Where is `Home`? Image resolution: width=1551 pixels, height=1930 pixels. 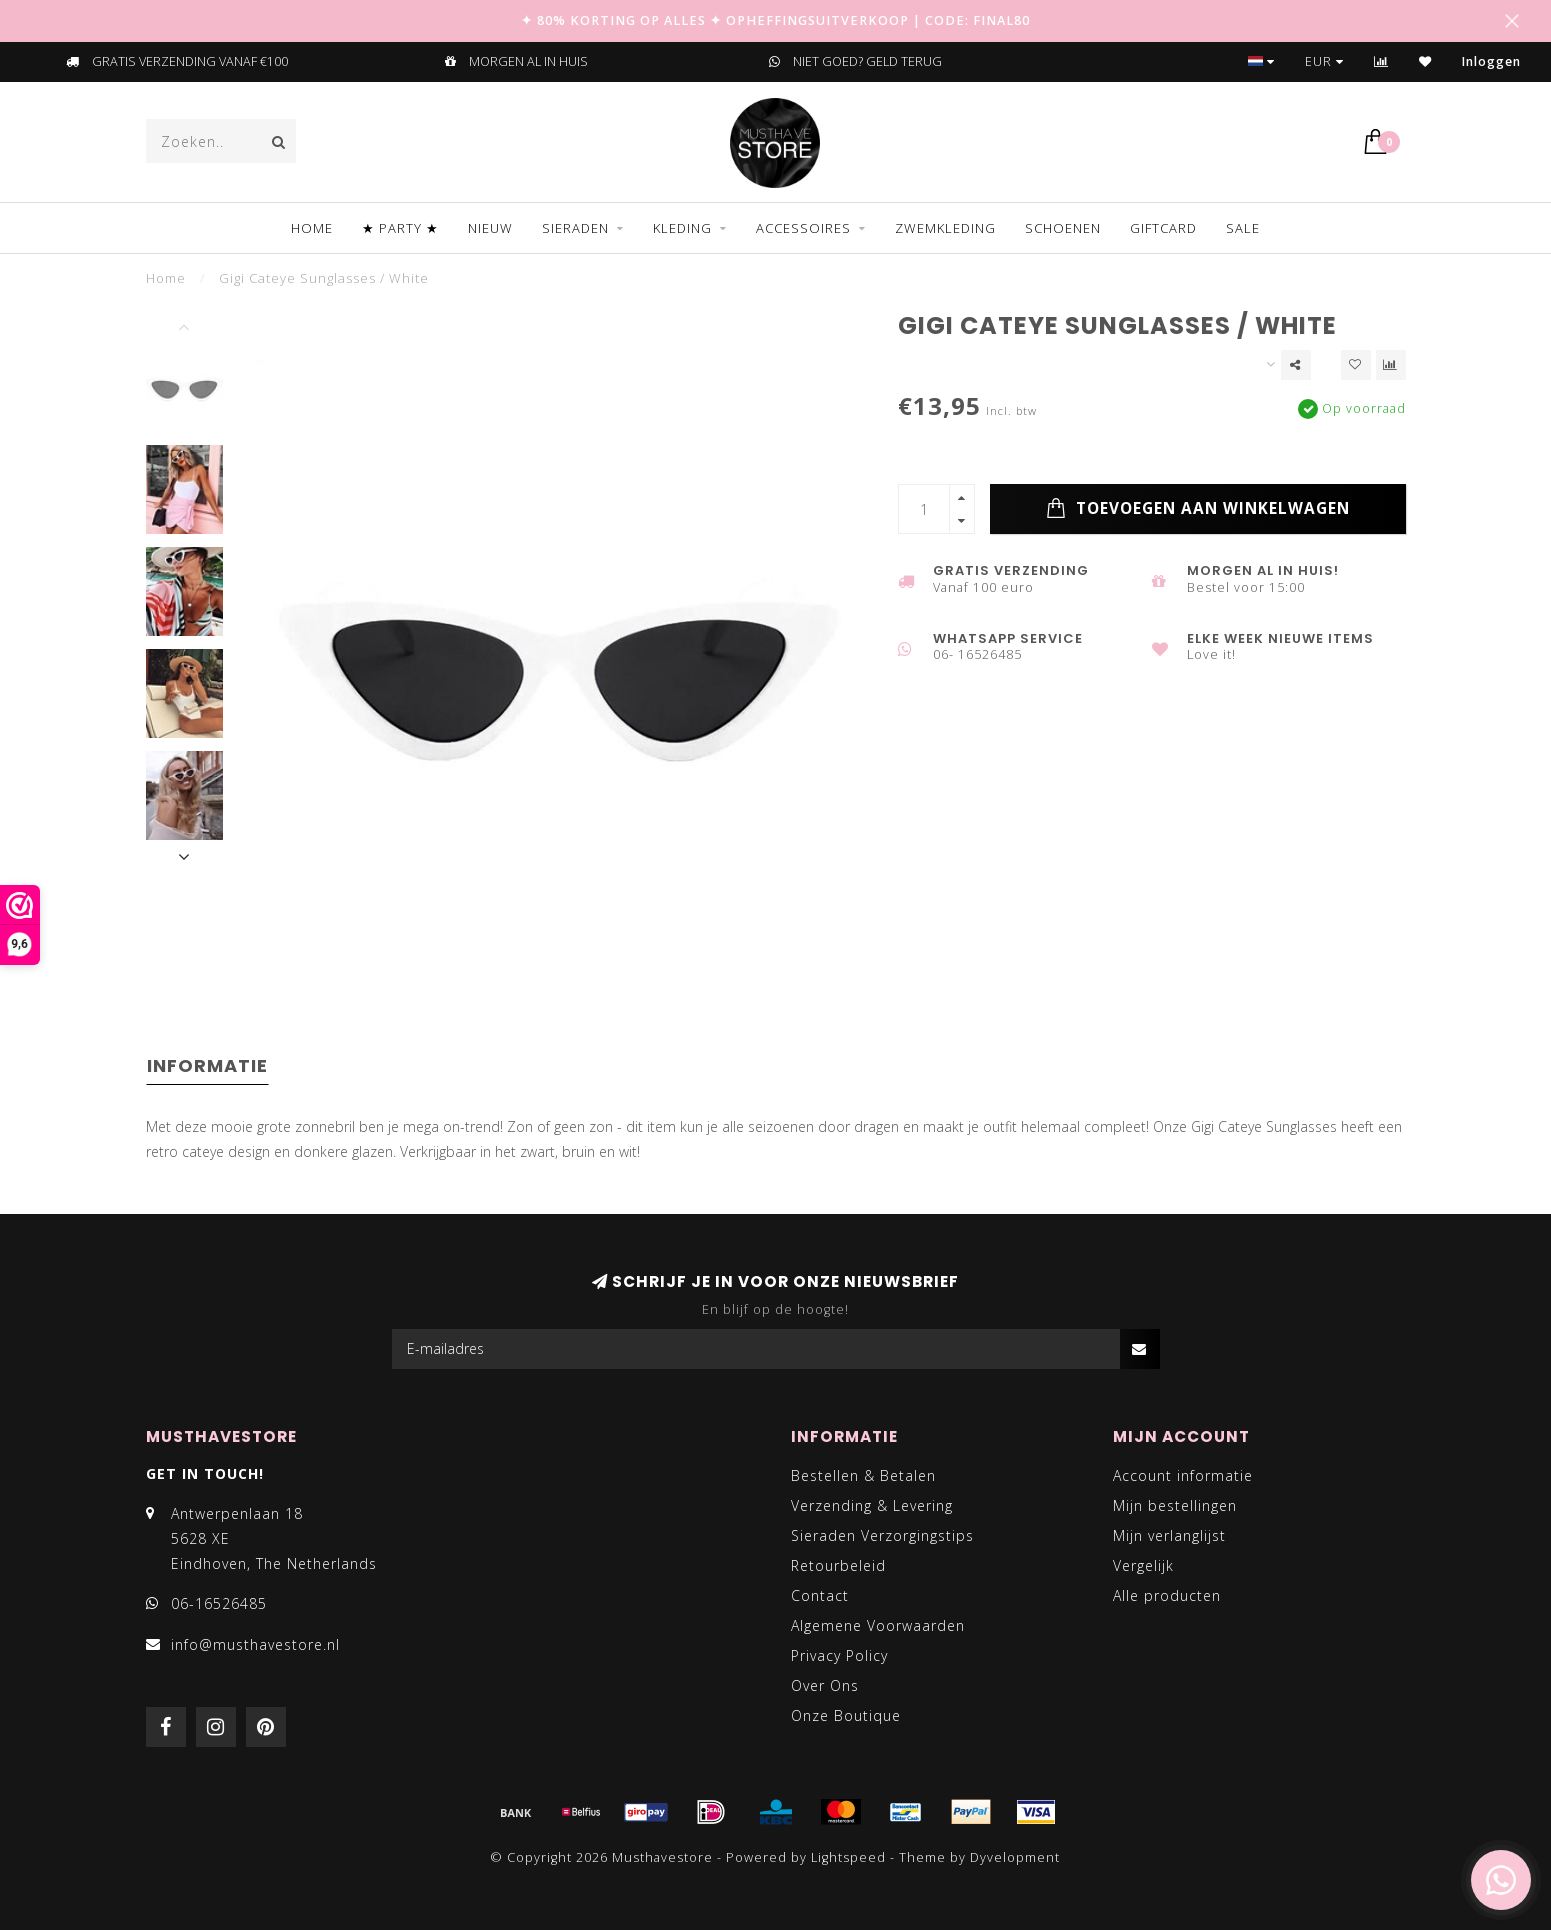
Home is located at coordinates (312, 228).